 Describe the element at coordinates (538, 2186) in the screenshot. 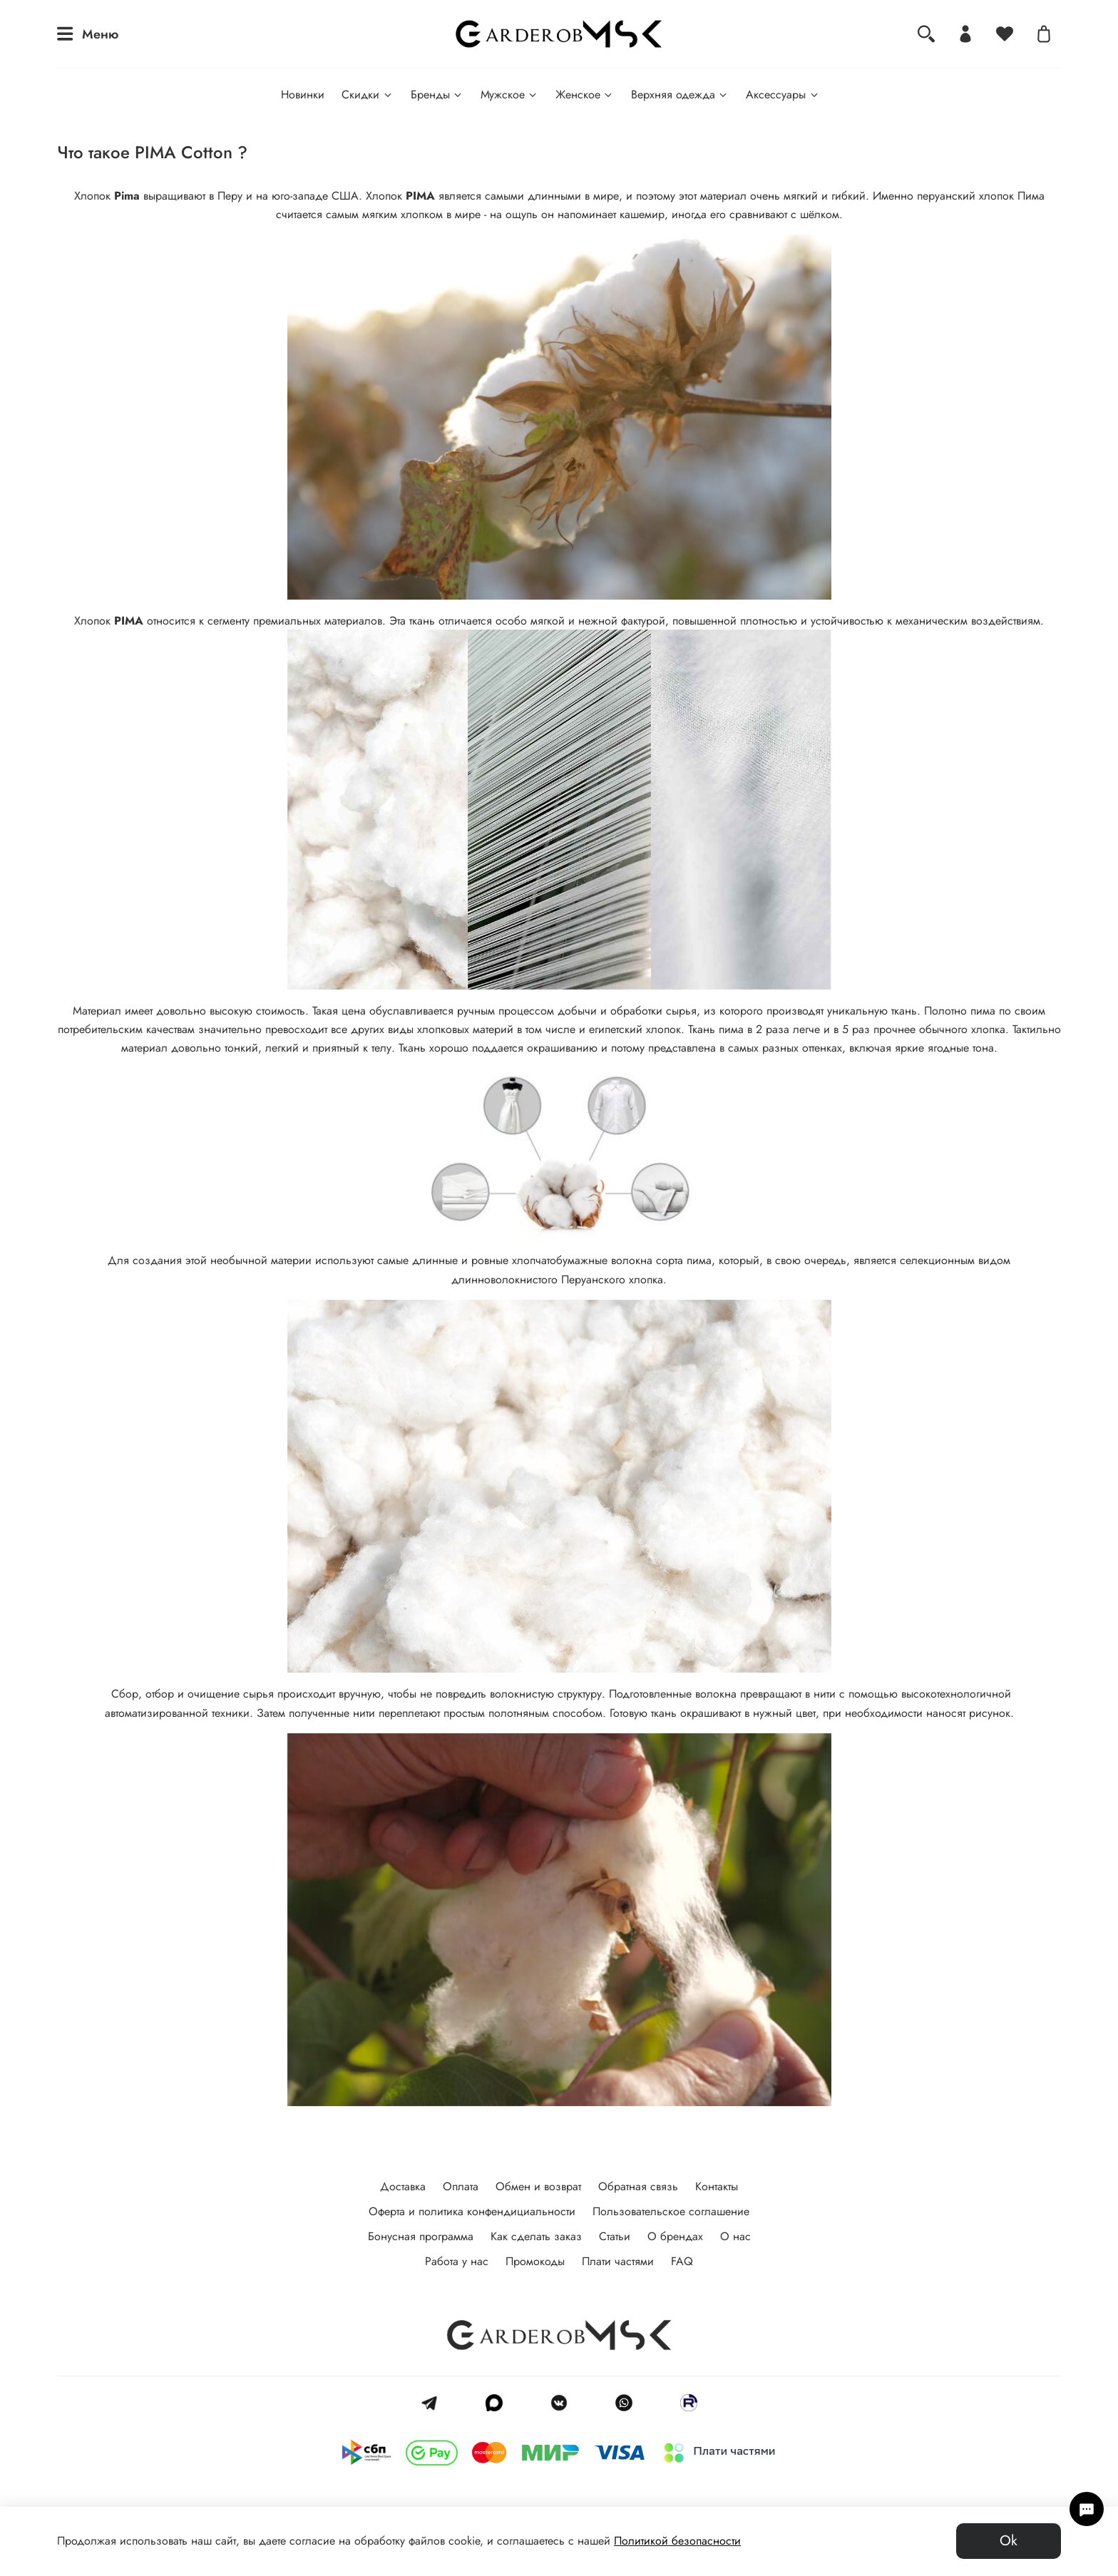

I see `Обмен и возврат` at that location.